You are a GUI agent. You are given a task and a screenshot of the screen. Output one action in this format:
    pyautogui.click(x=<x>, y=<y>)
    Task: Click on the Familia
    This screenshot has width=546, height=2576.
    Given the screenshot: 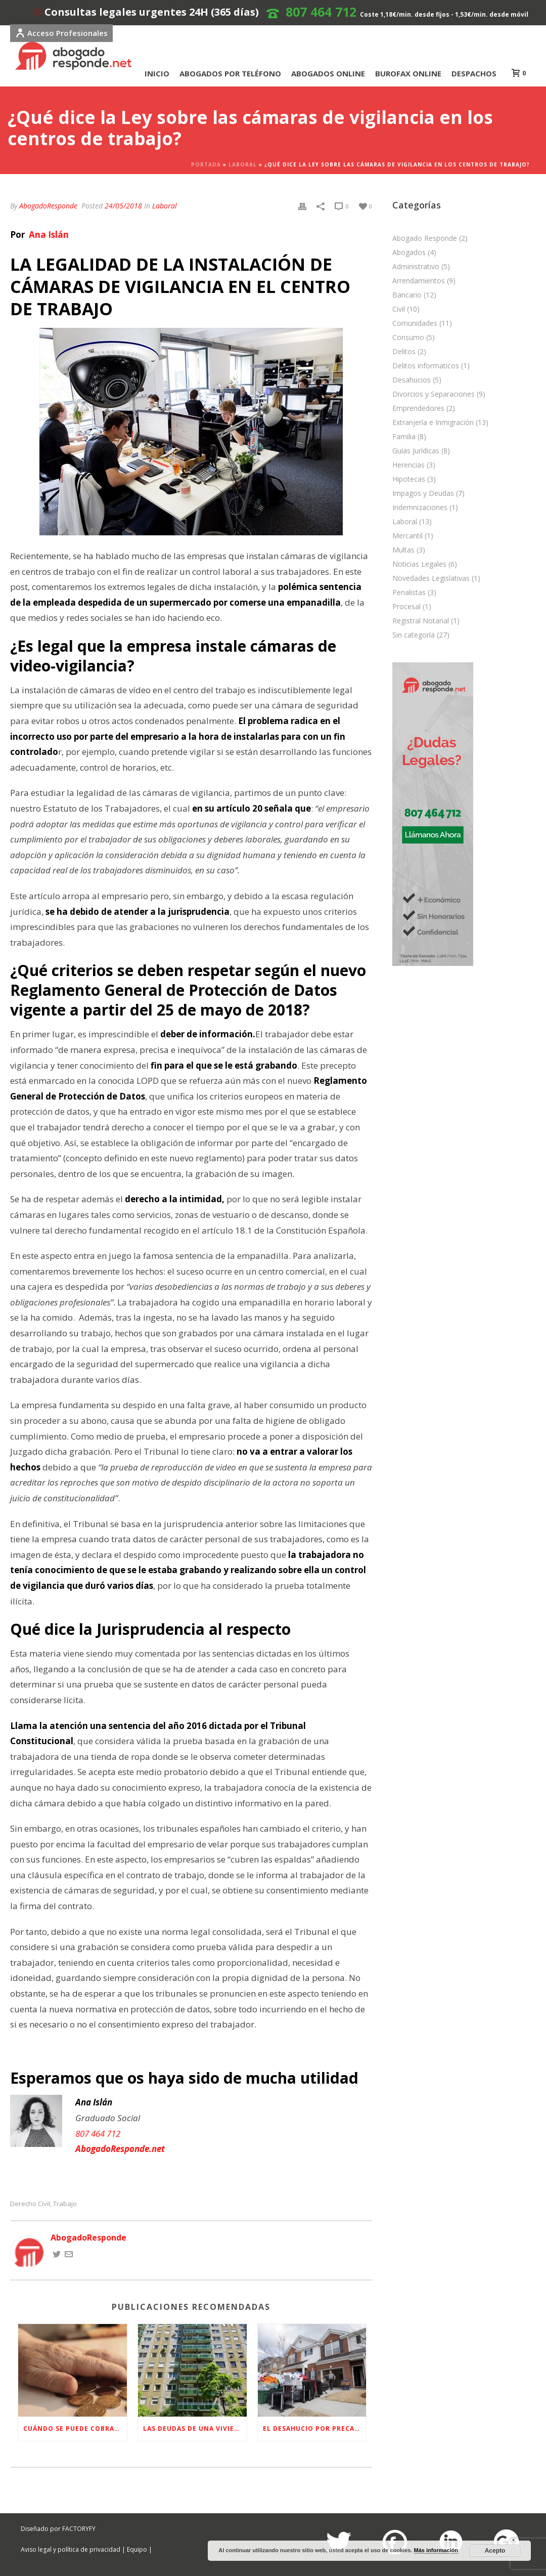 What is the action you would take?
    pyautogui.click(x=404, y=436)
    